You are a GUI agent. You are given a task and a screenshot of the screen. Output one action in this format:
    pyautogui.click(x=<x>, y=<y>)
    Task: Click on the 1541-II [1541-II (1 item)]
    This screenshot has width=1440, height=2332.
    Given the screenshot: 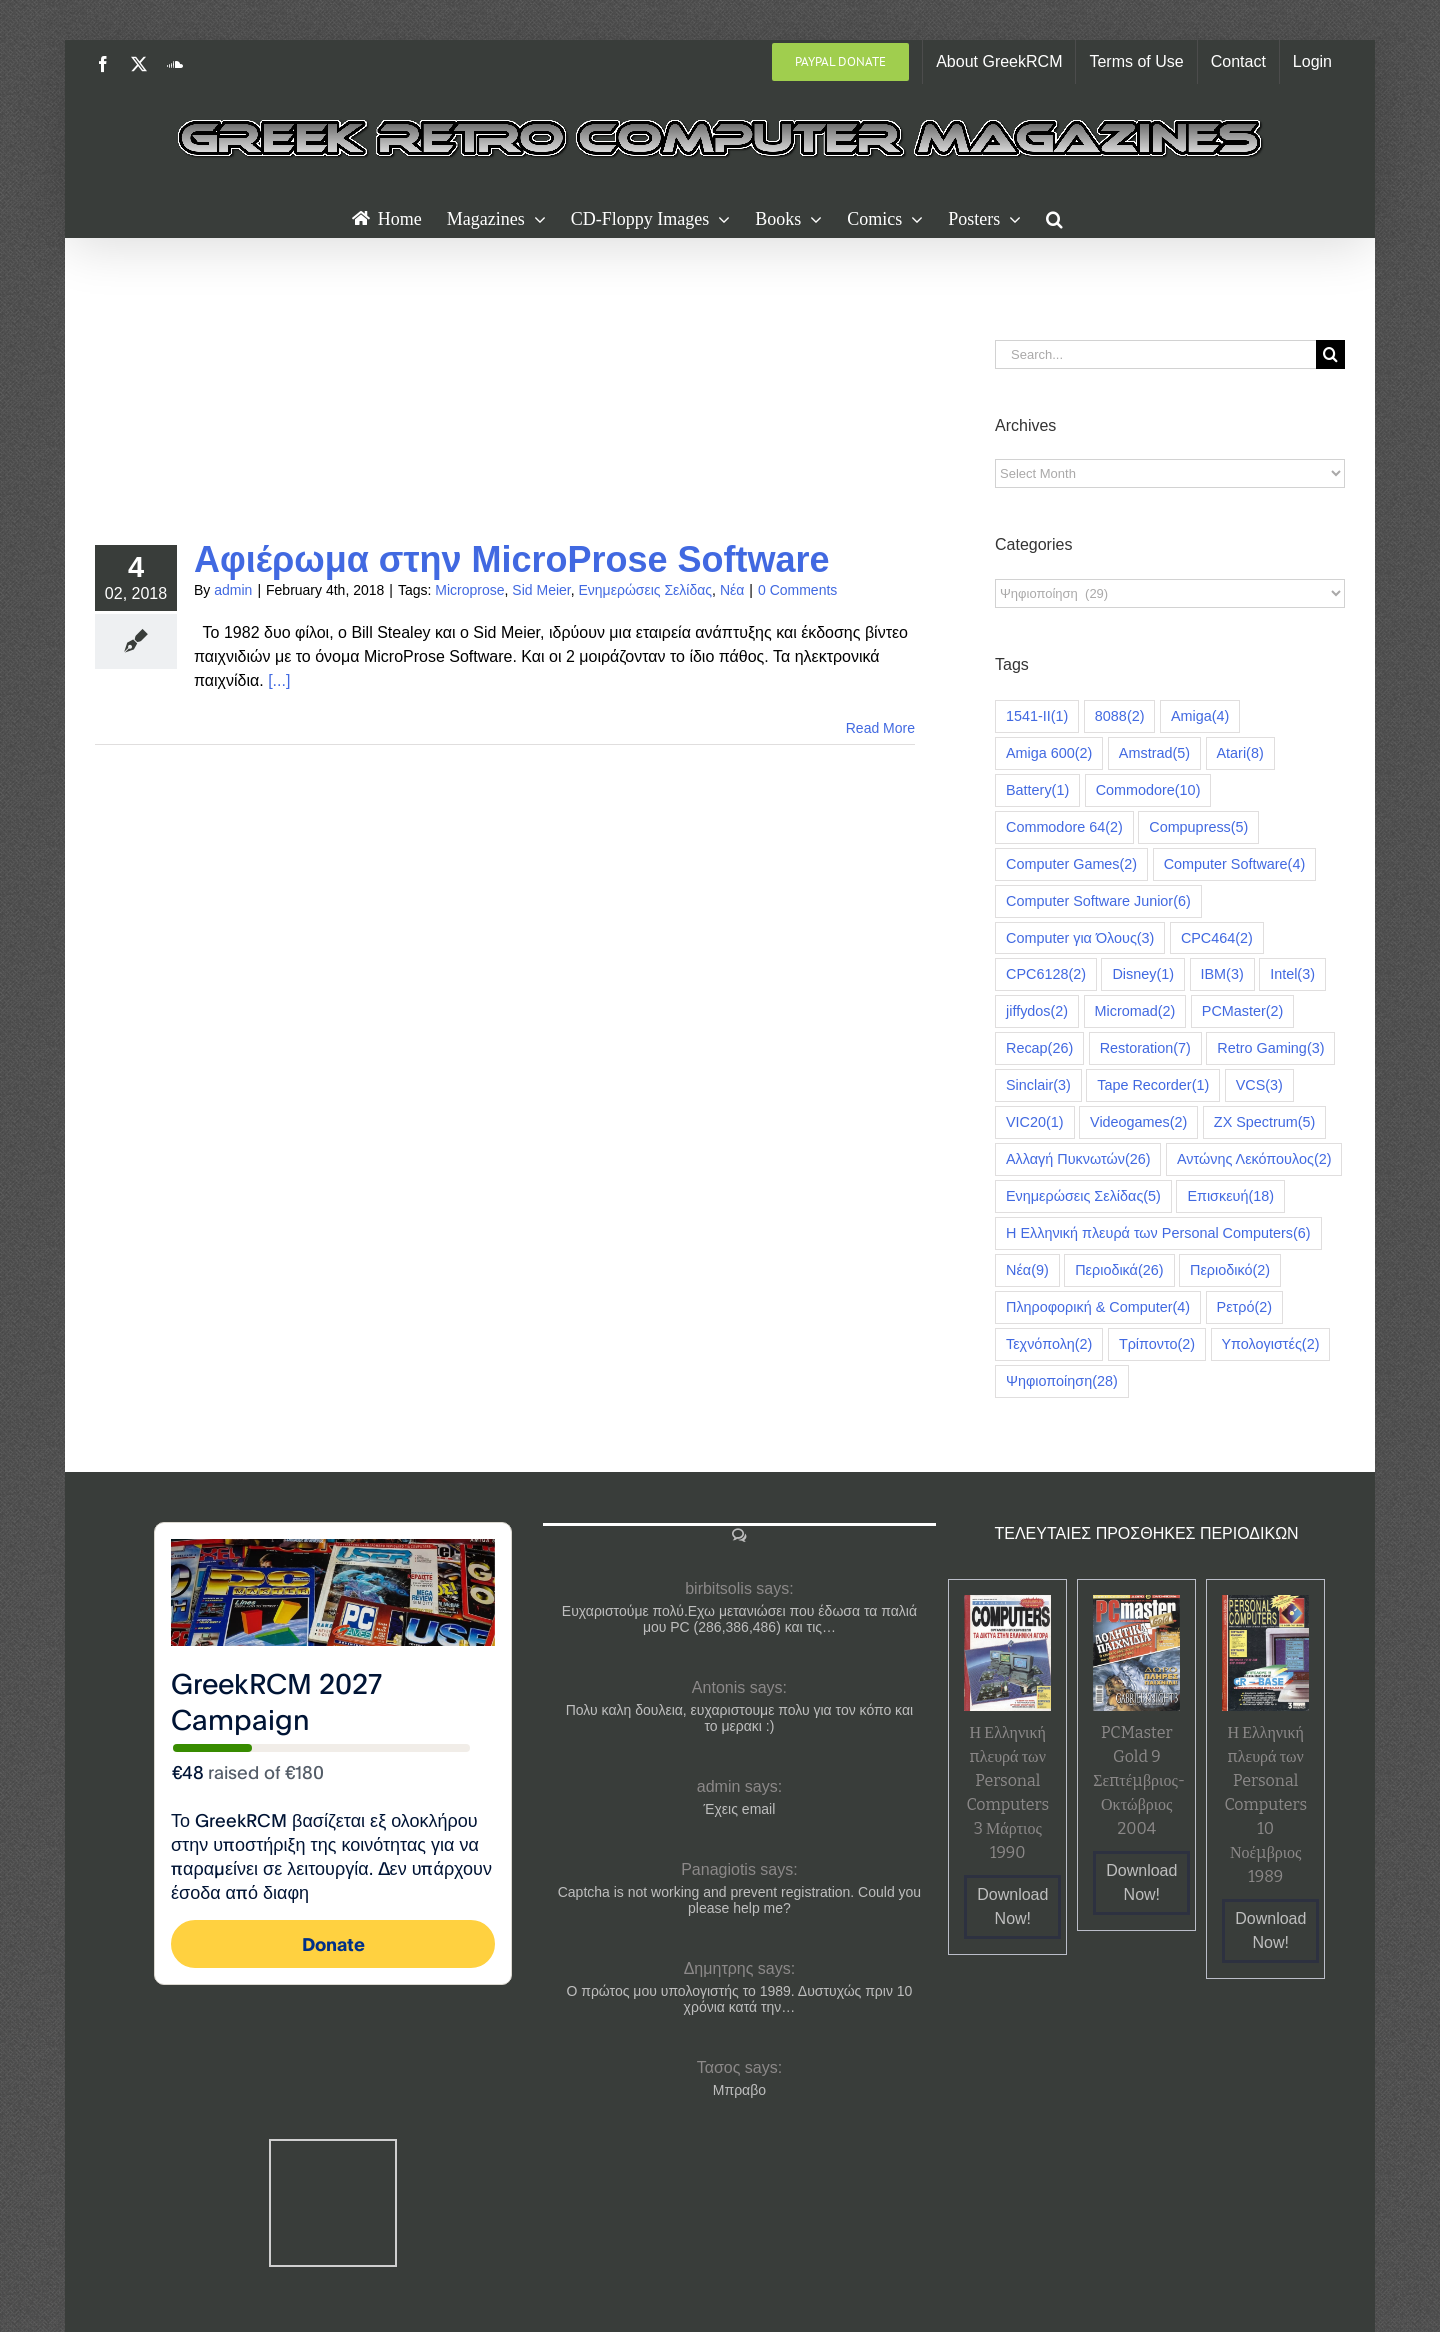 What is the action you would take?
    pyautogui.click(x=1037, y=716)
    